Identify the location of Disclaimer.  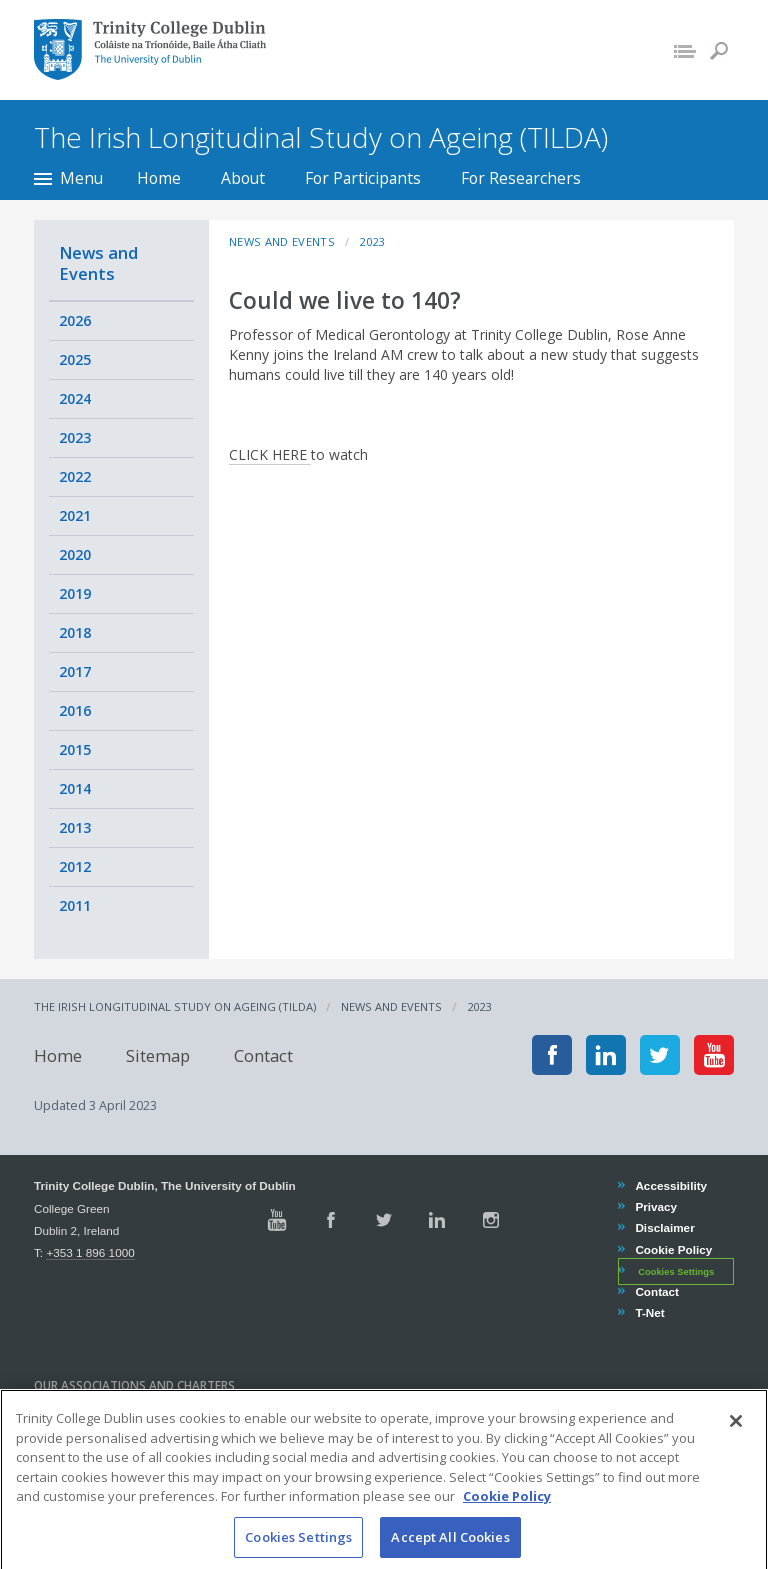
(664, 1227).